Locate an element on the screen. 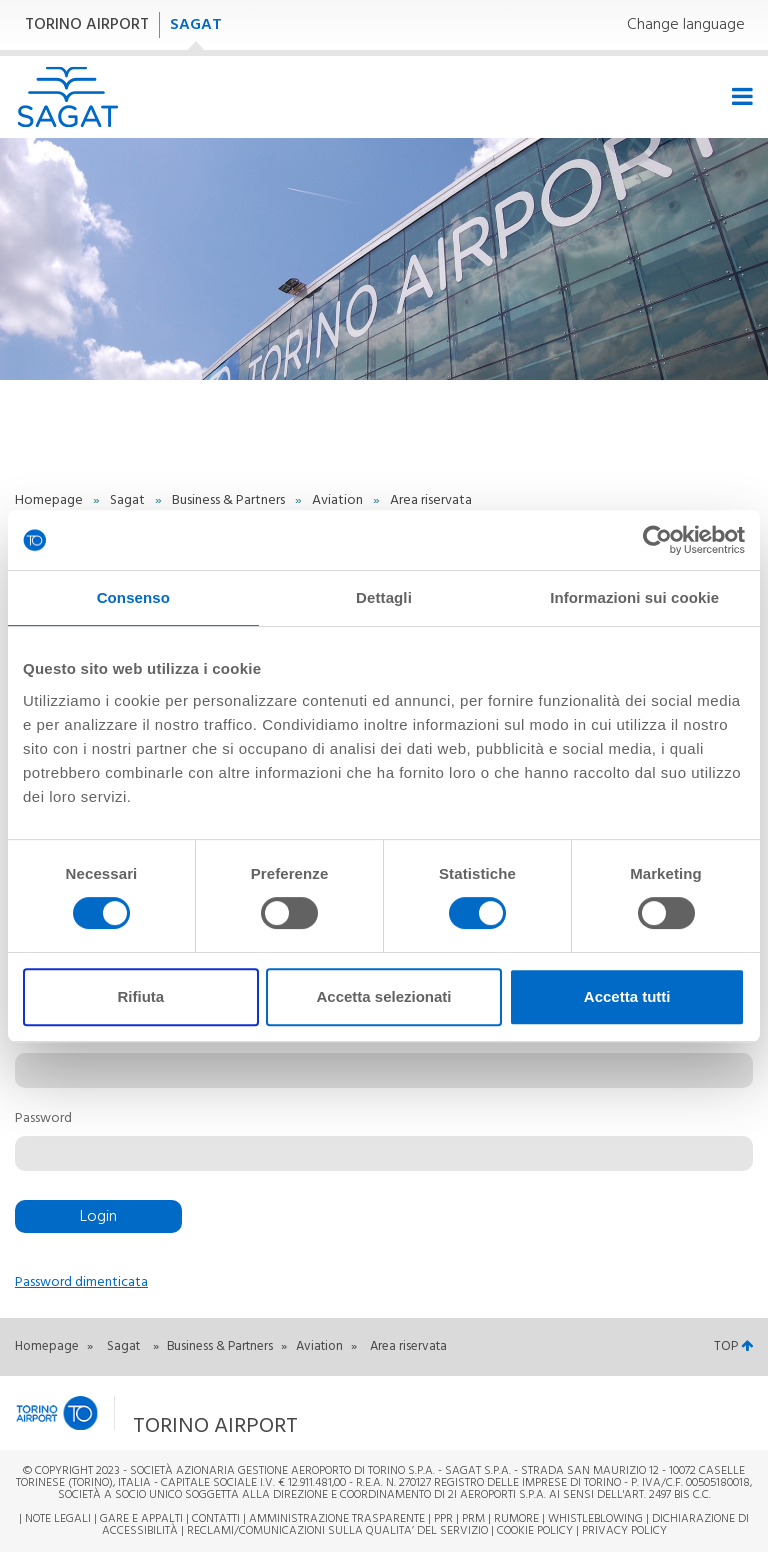 The image size is (768, 1552). Accetta tutti is located at coordinates (627, 996).